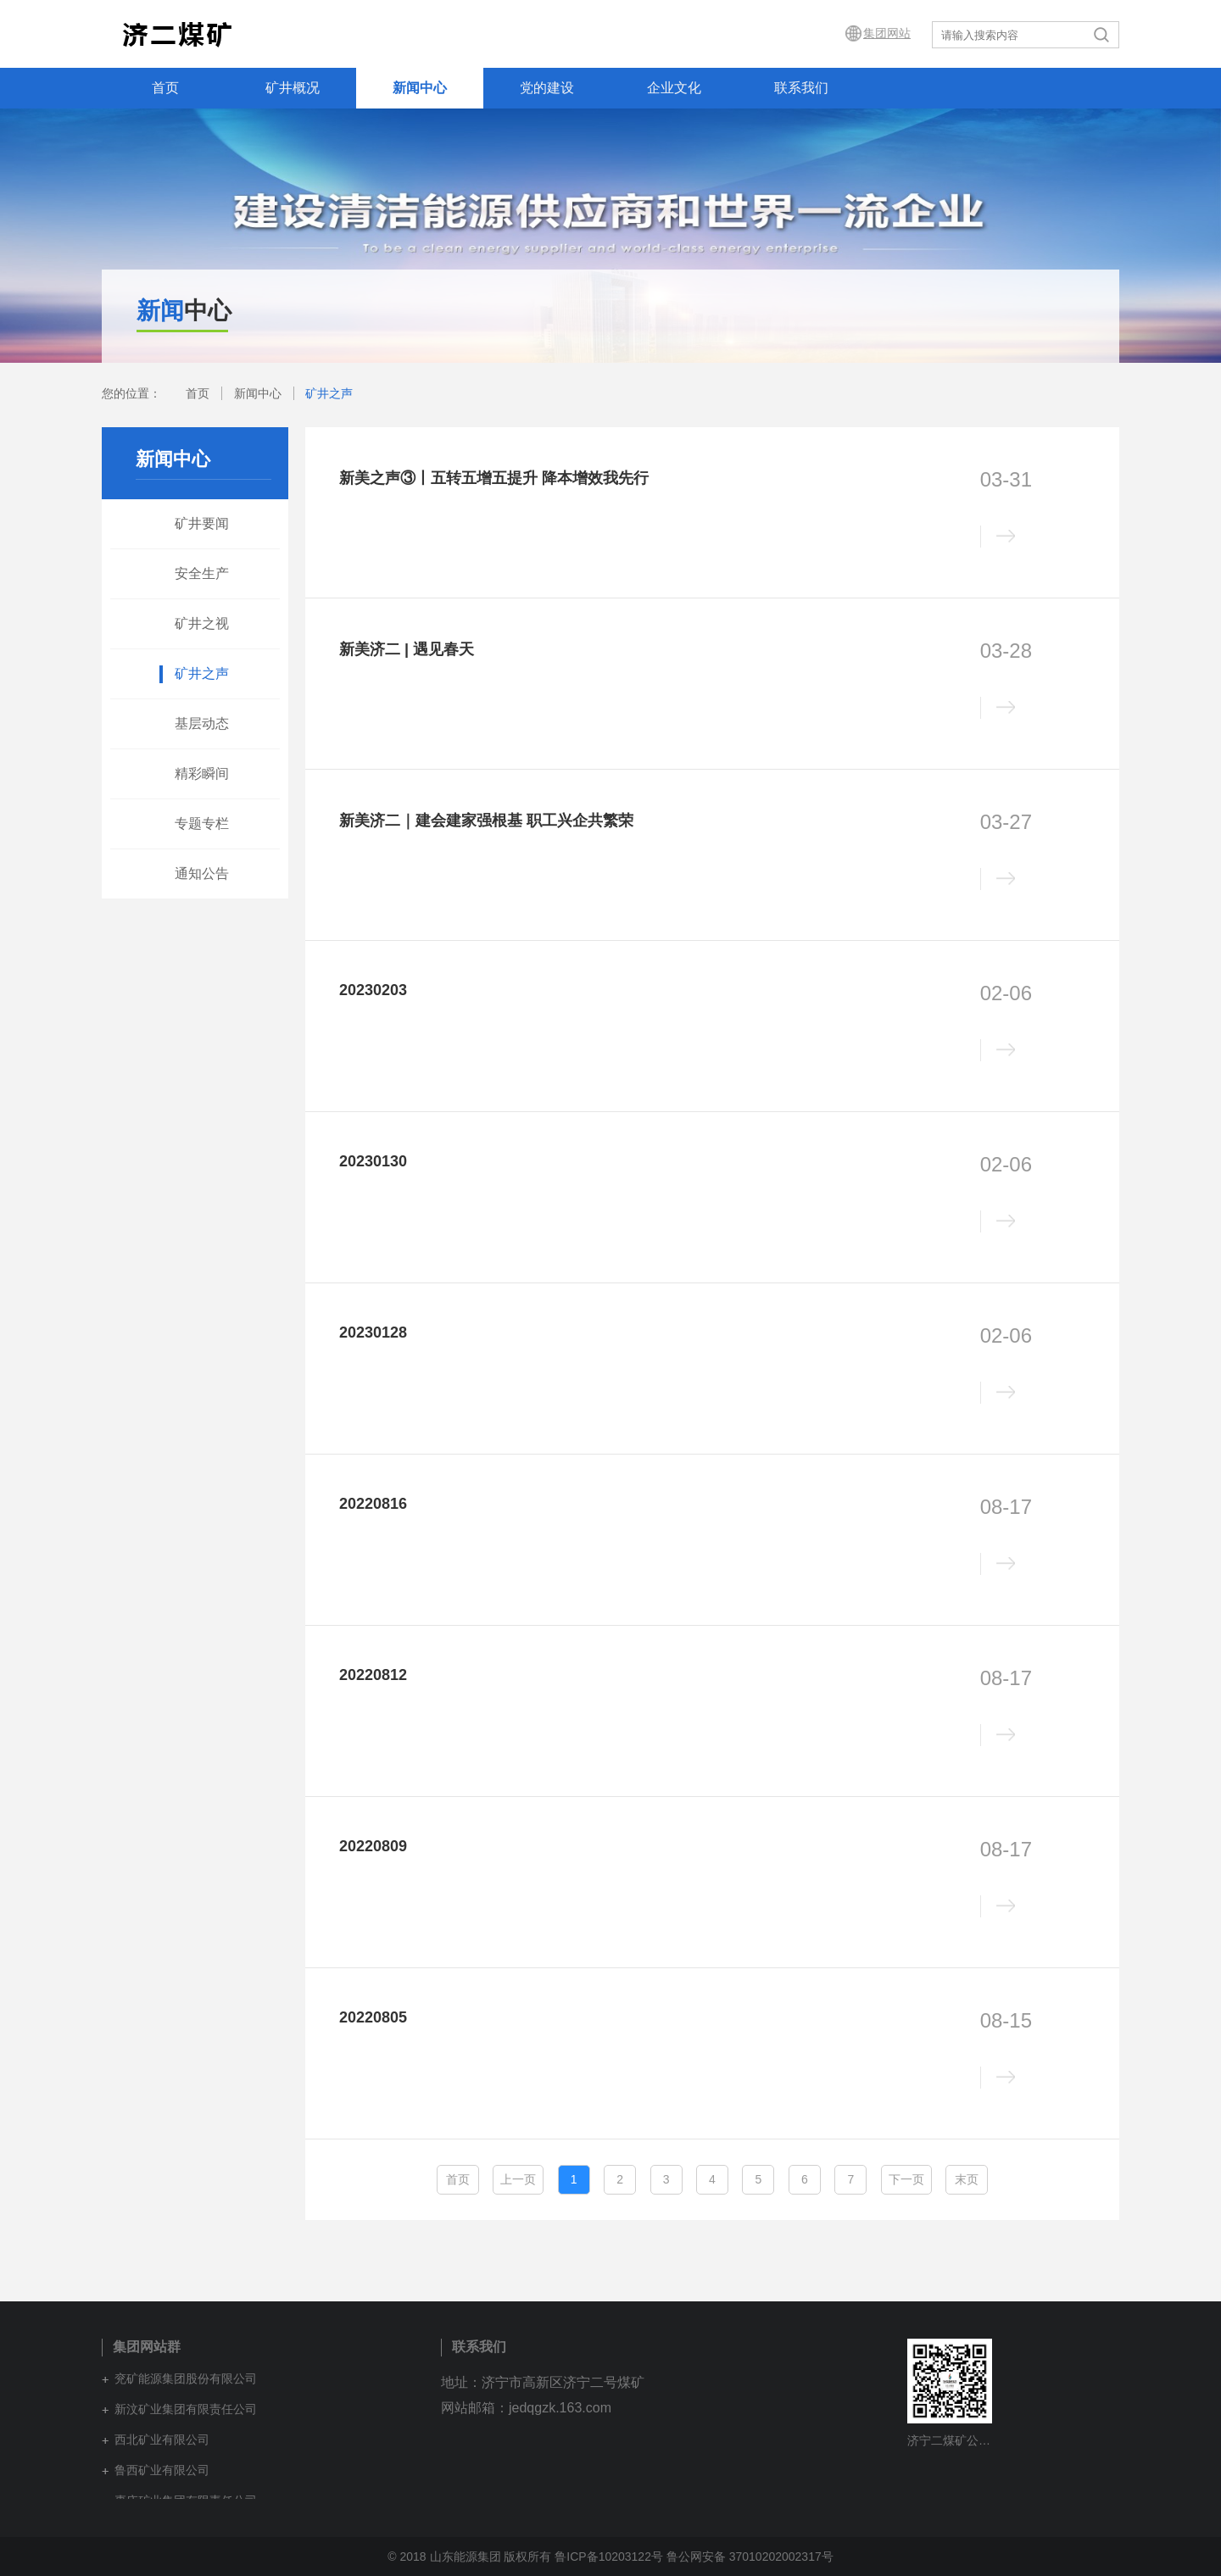 This screenshot has width=1221, height=2576. Describe the element at coordinates (547, 88) in the screenshot. I see `党的建设` at that location.